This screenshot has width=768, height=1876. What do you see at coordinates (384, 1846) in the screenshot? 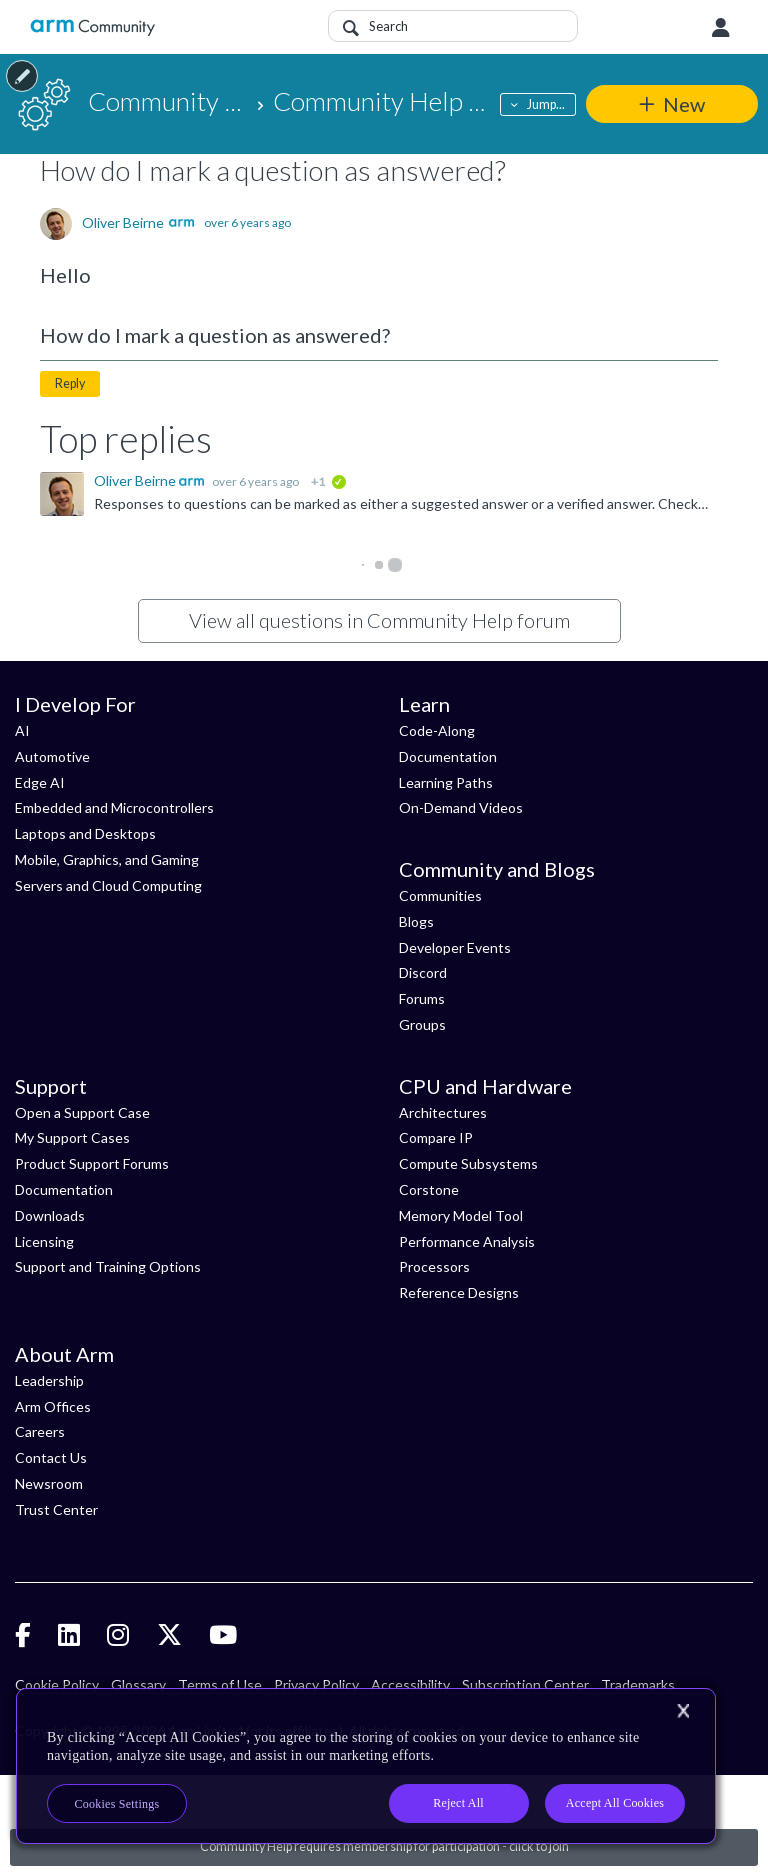
I see `Community Help requires membership for participation - click to join` at bounding box center [384, 1846].